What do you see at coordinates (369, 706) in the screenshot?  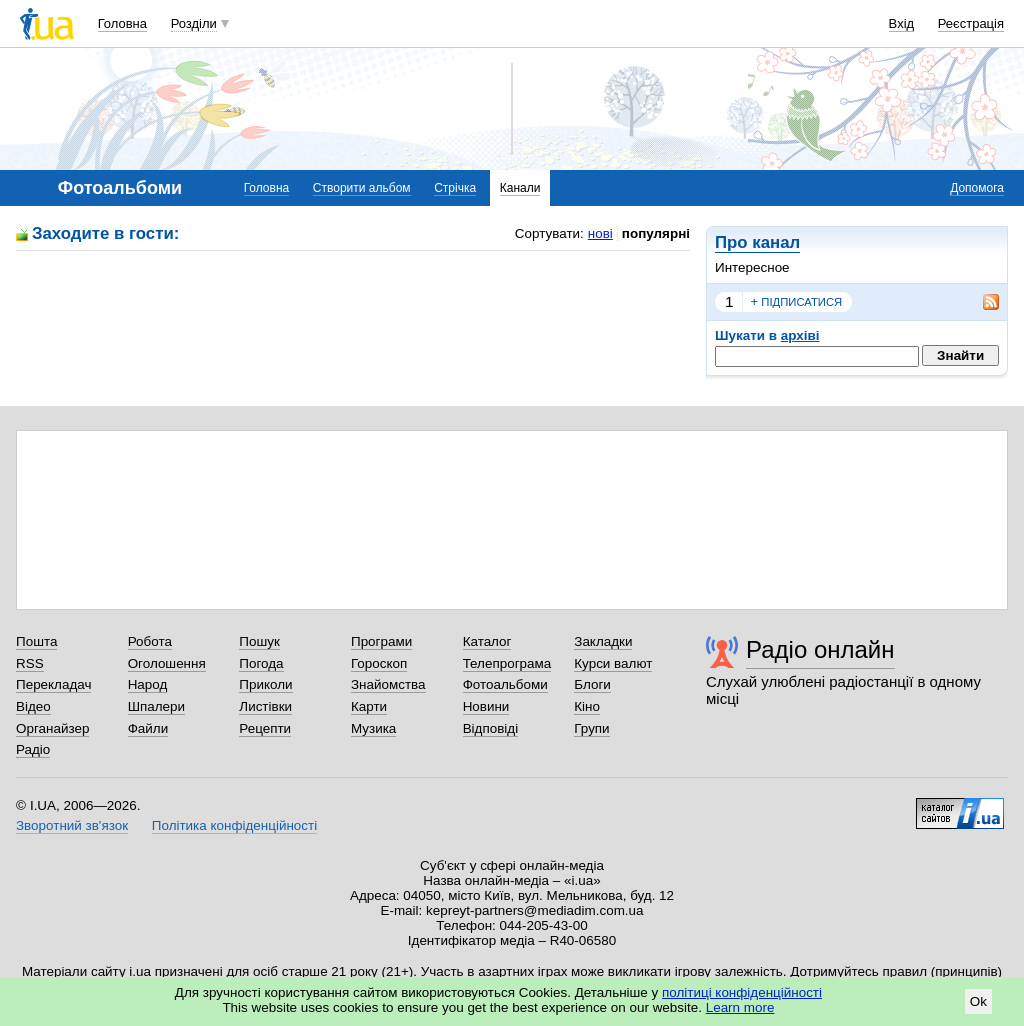 I see `Карти` at bounding box center [369, 706].